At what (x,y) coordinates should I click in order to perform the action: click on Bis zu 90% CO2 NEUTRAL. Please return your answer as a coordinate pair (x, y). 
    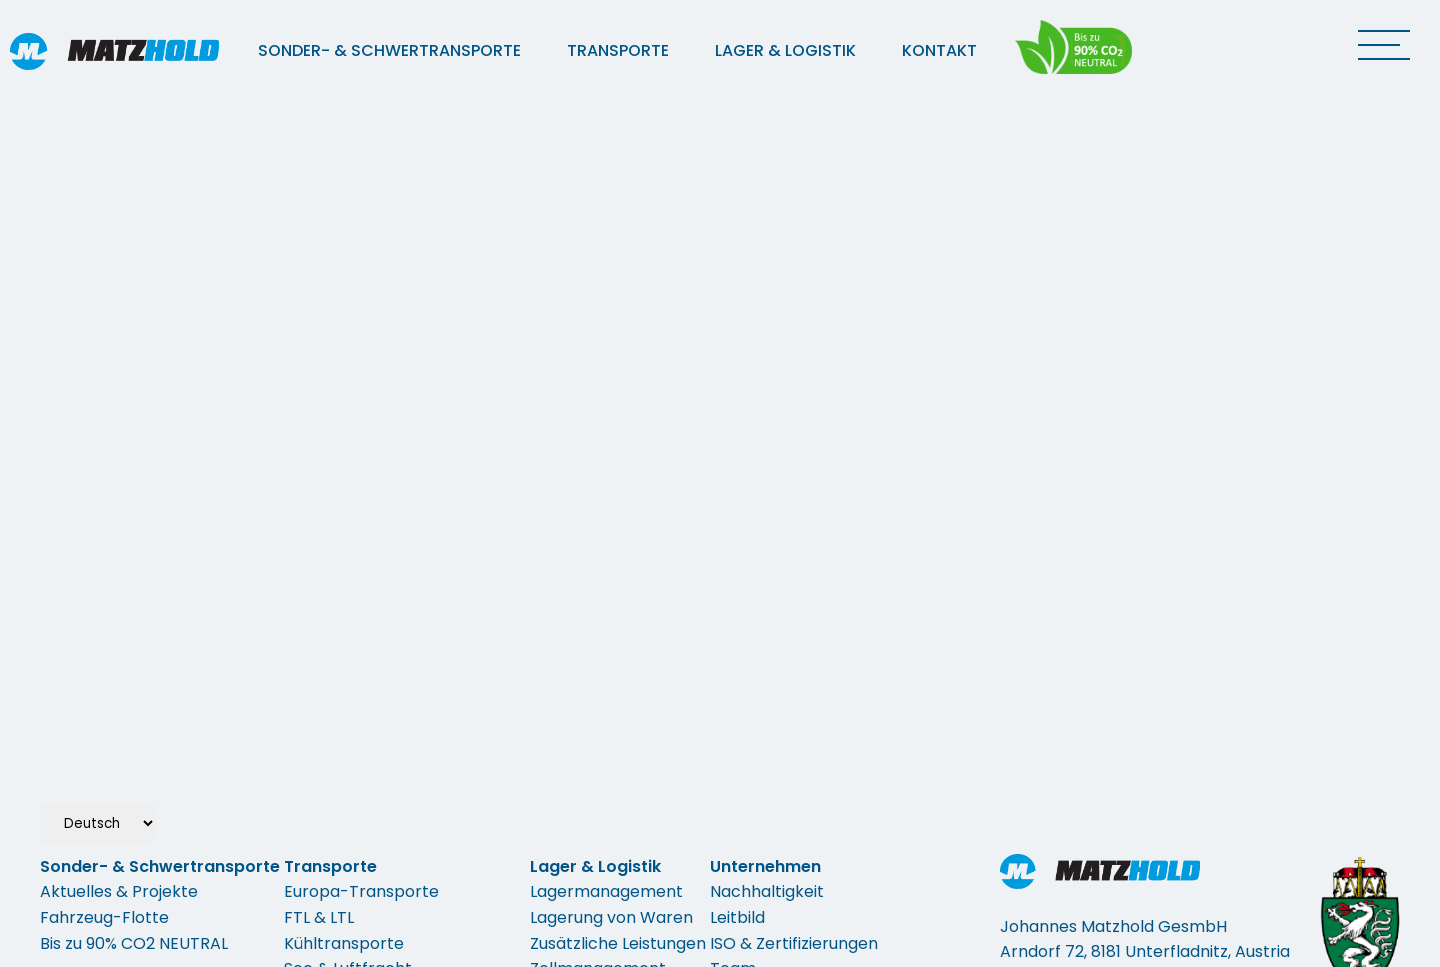
    Looking at the image, I should click on (134, 943).